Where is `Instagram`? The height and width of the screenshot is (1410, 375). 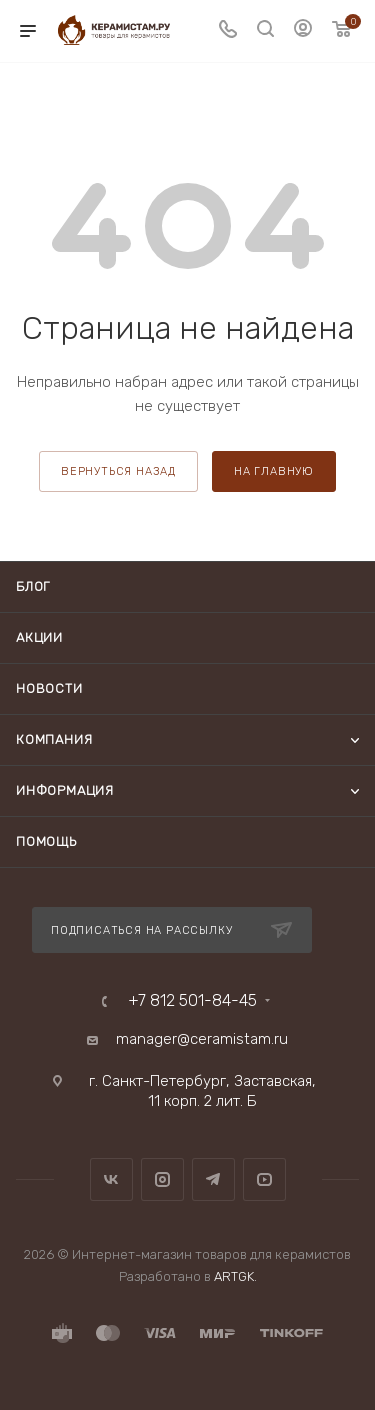
Instagram is located at coordinates (162, 1179).